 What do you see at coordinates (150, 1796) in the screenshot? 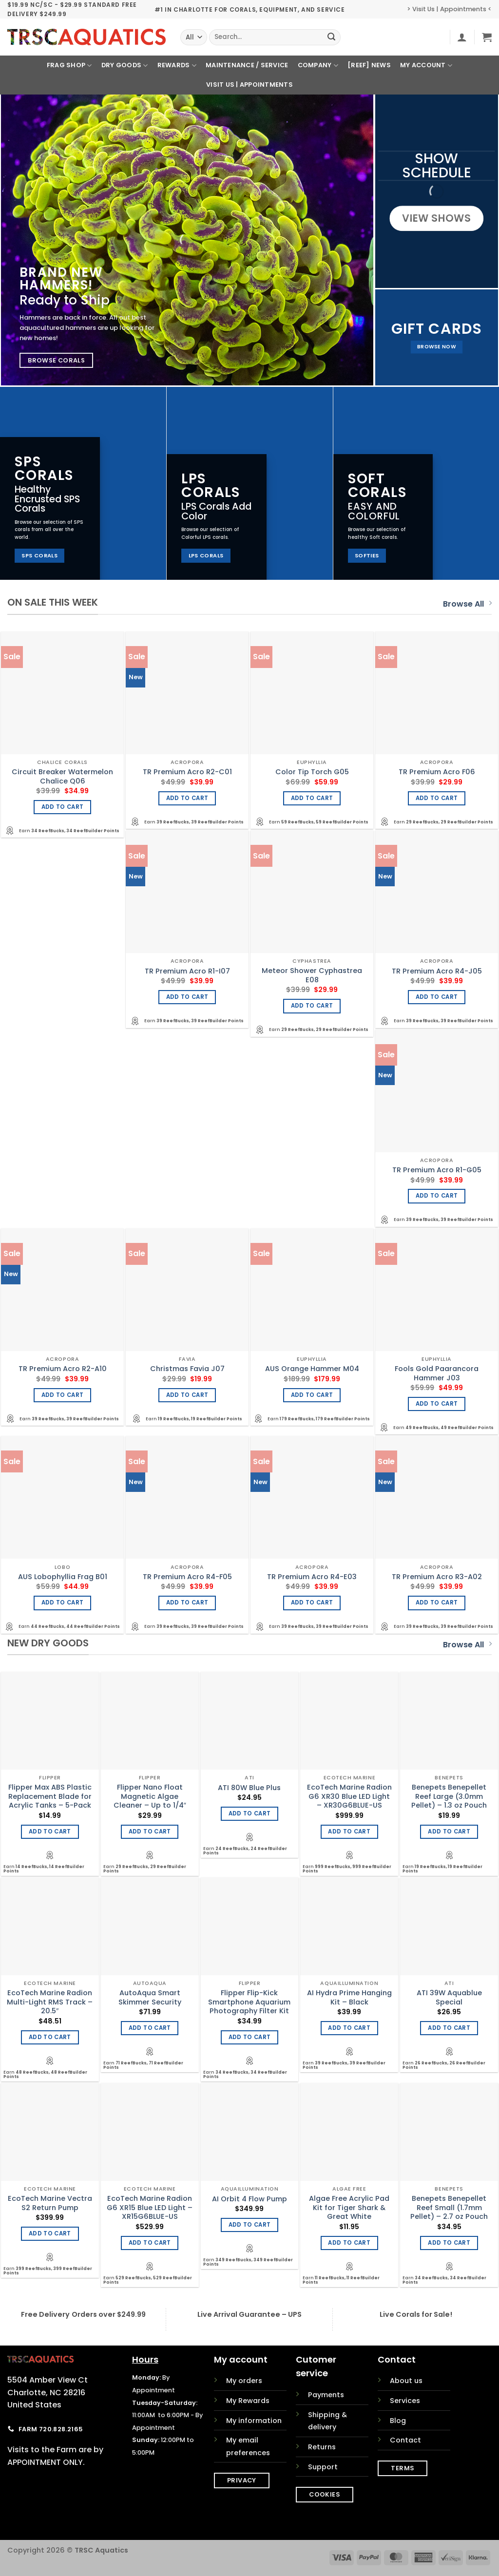
I see `Flipper Nano Float Magnetic Algae Cleaner – Up to 1/4″` at bounding box center [150, 1796].